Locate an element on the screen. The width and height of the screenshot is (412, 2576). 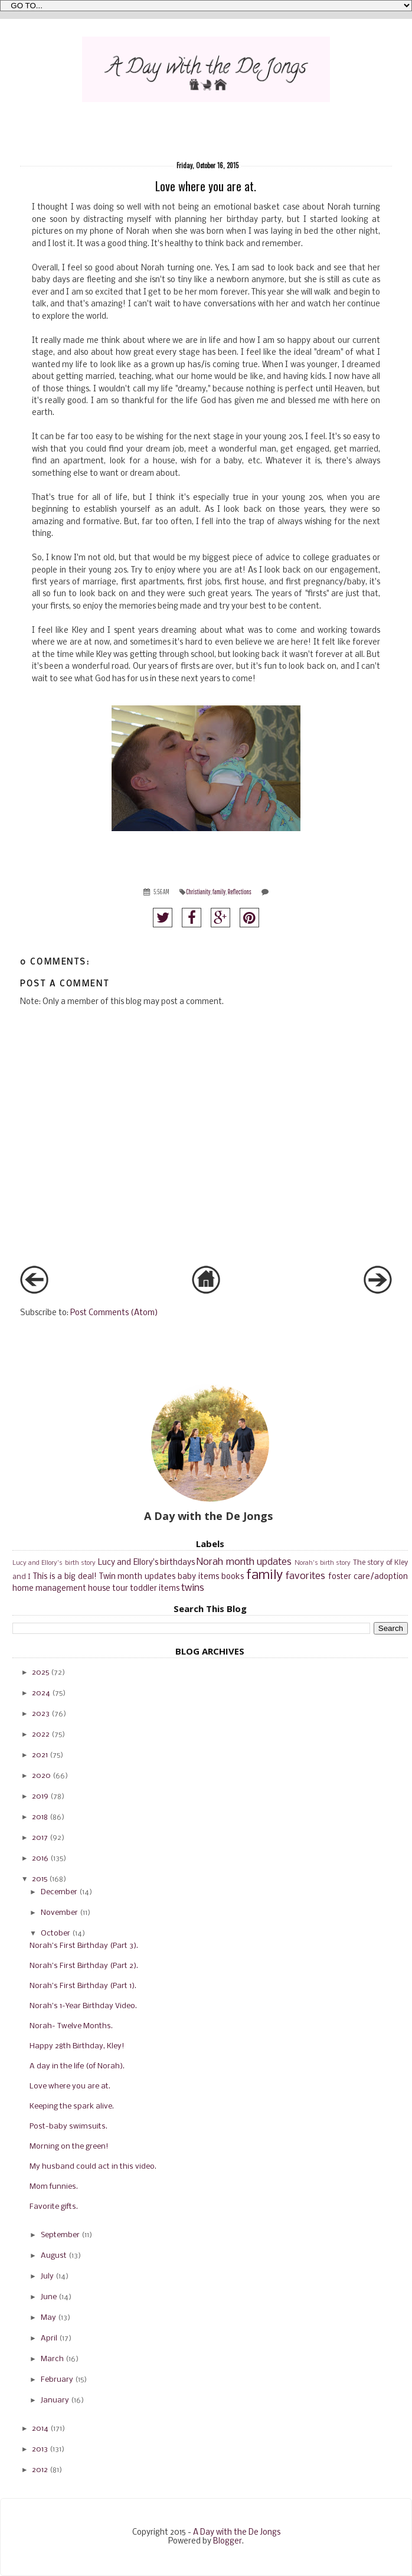
June is located at coordinates (49, 2297).